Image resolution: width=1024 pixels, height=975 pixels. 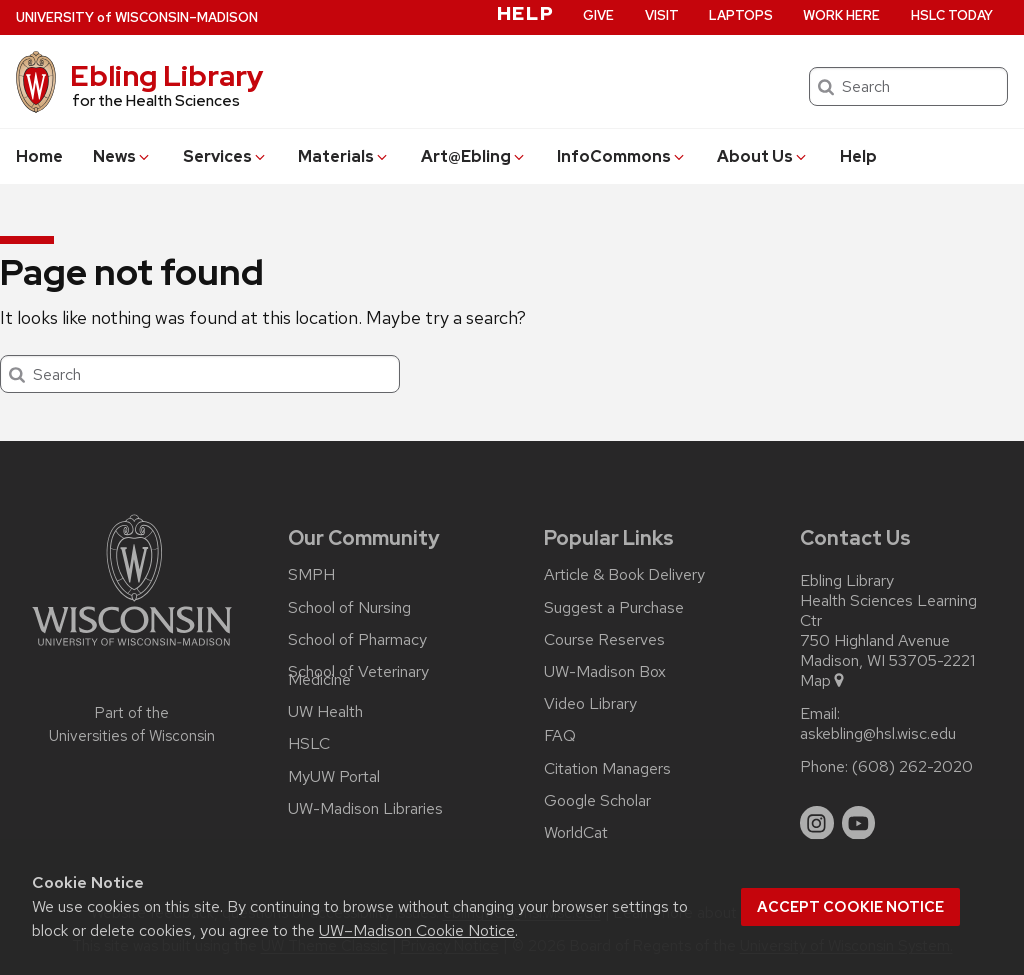 I want to click on FAQ, so click(x=560, y=736).